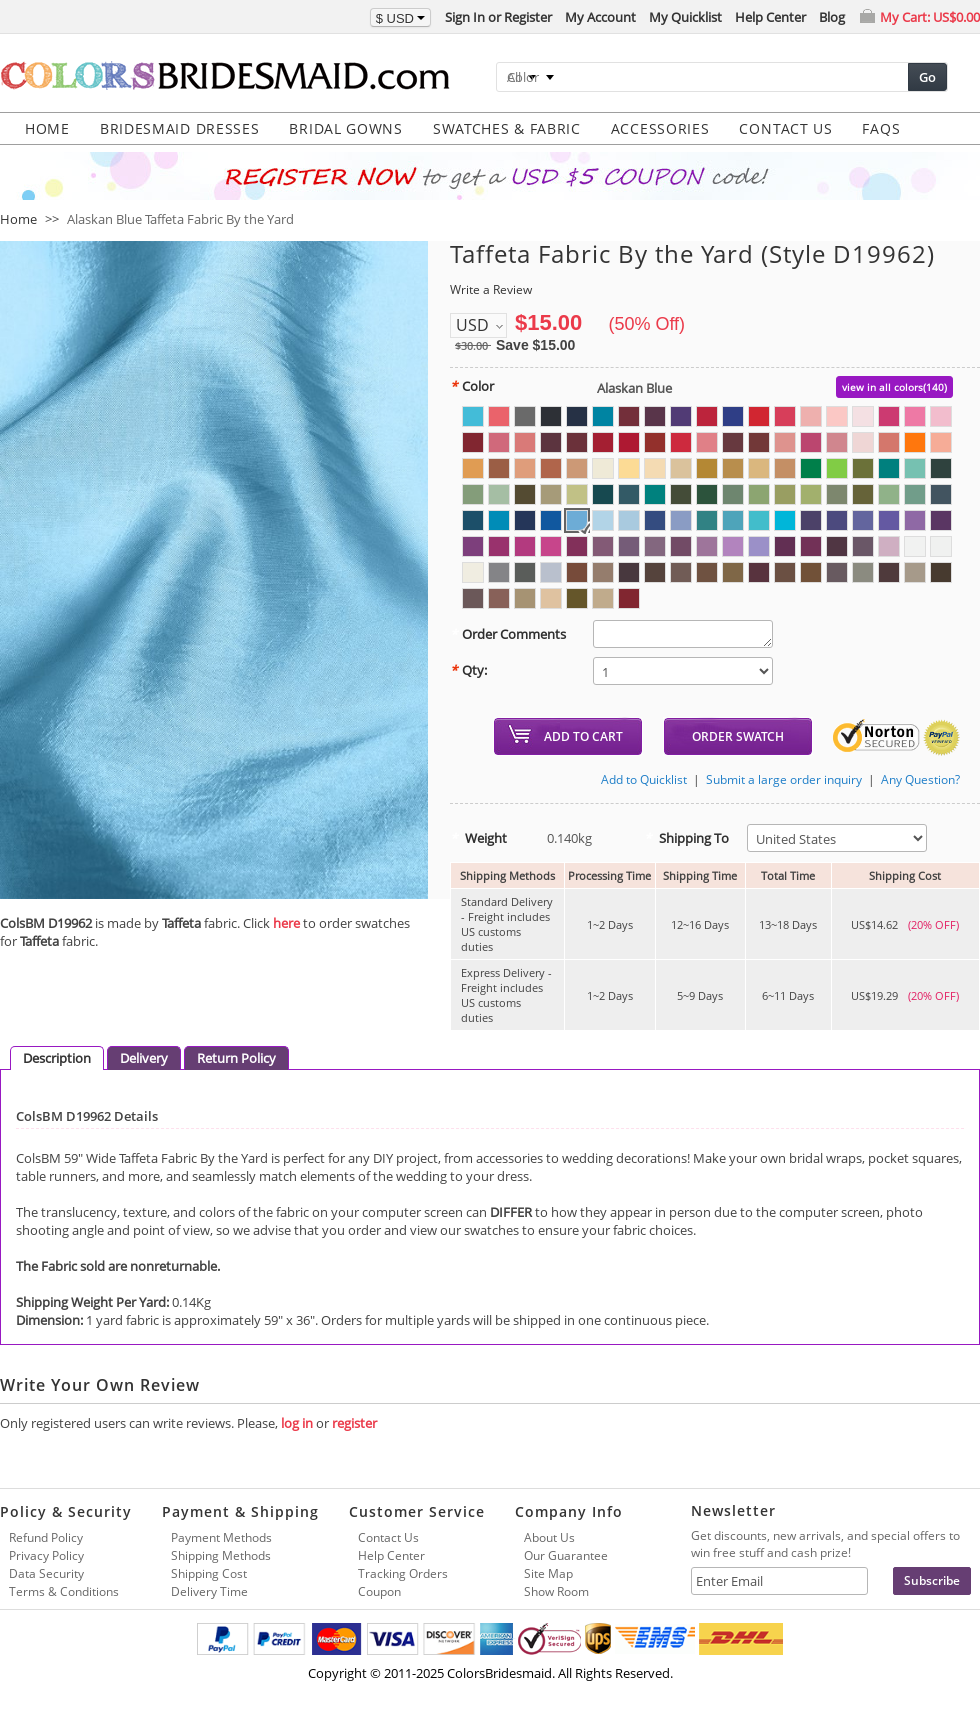  What do you see at coordinates (770, 17) in the screenshot?
I see `Help Center` at bounding box center [770, 17].